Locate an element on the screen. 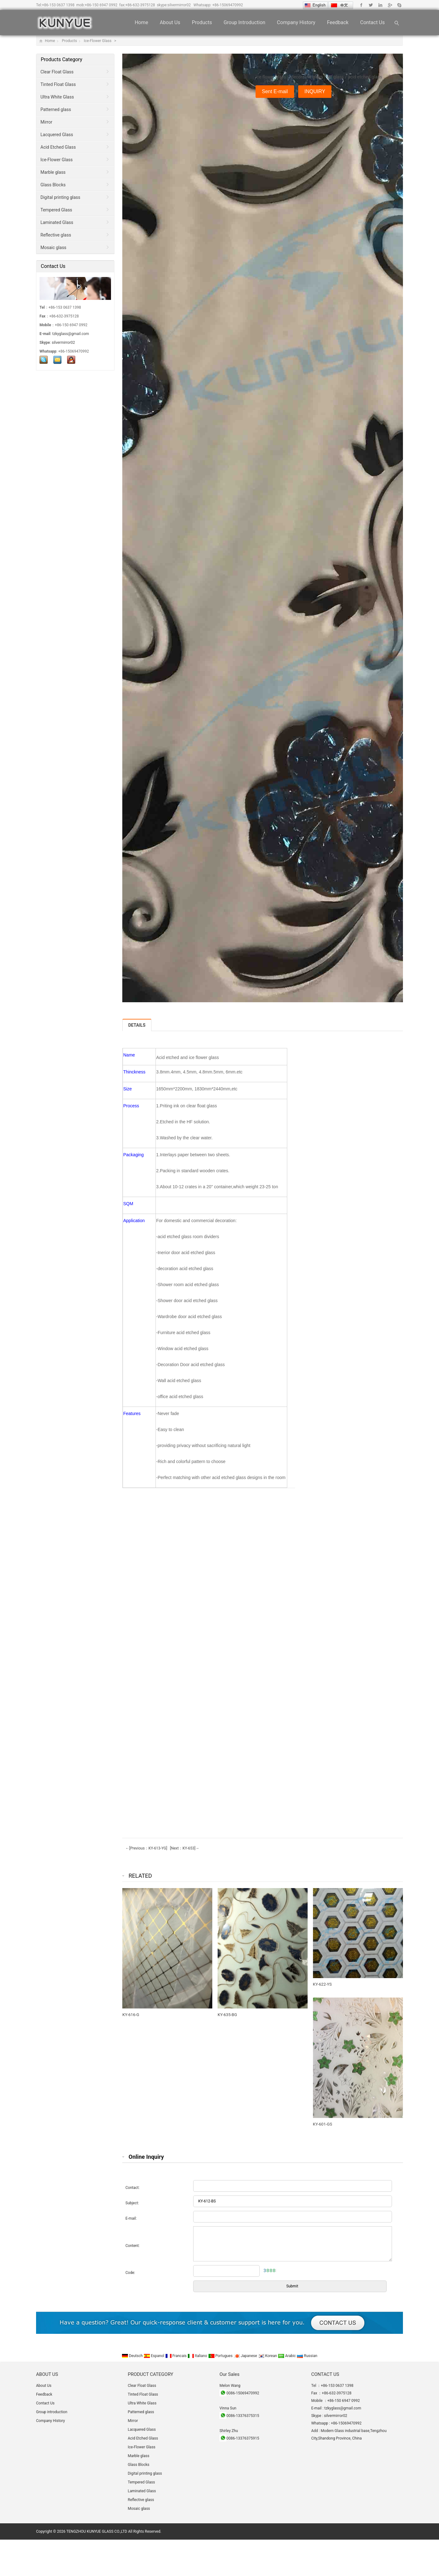 This screenshot has height=2576, width=439. Mirror is located at coordinates (46, 122).